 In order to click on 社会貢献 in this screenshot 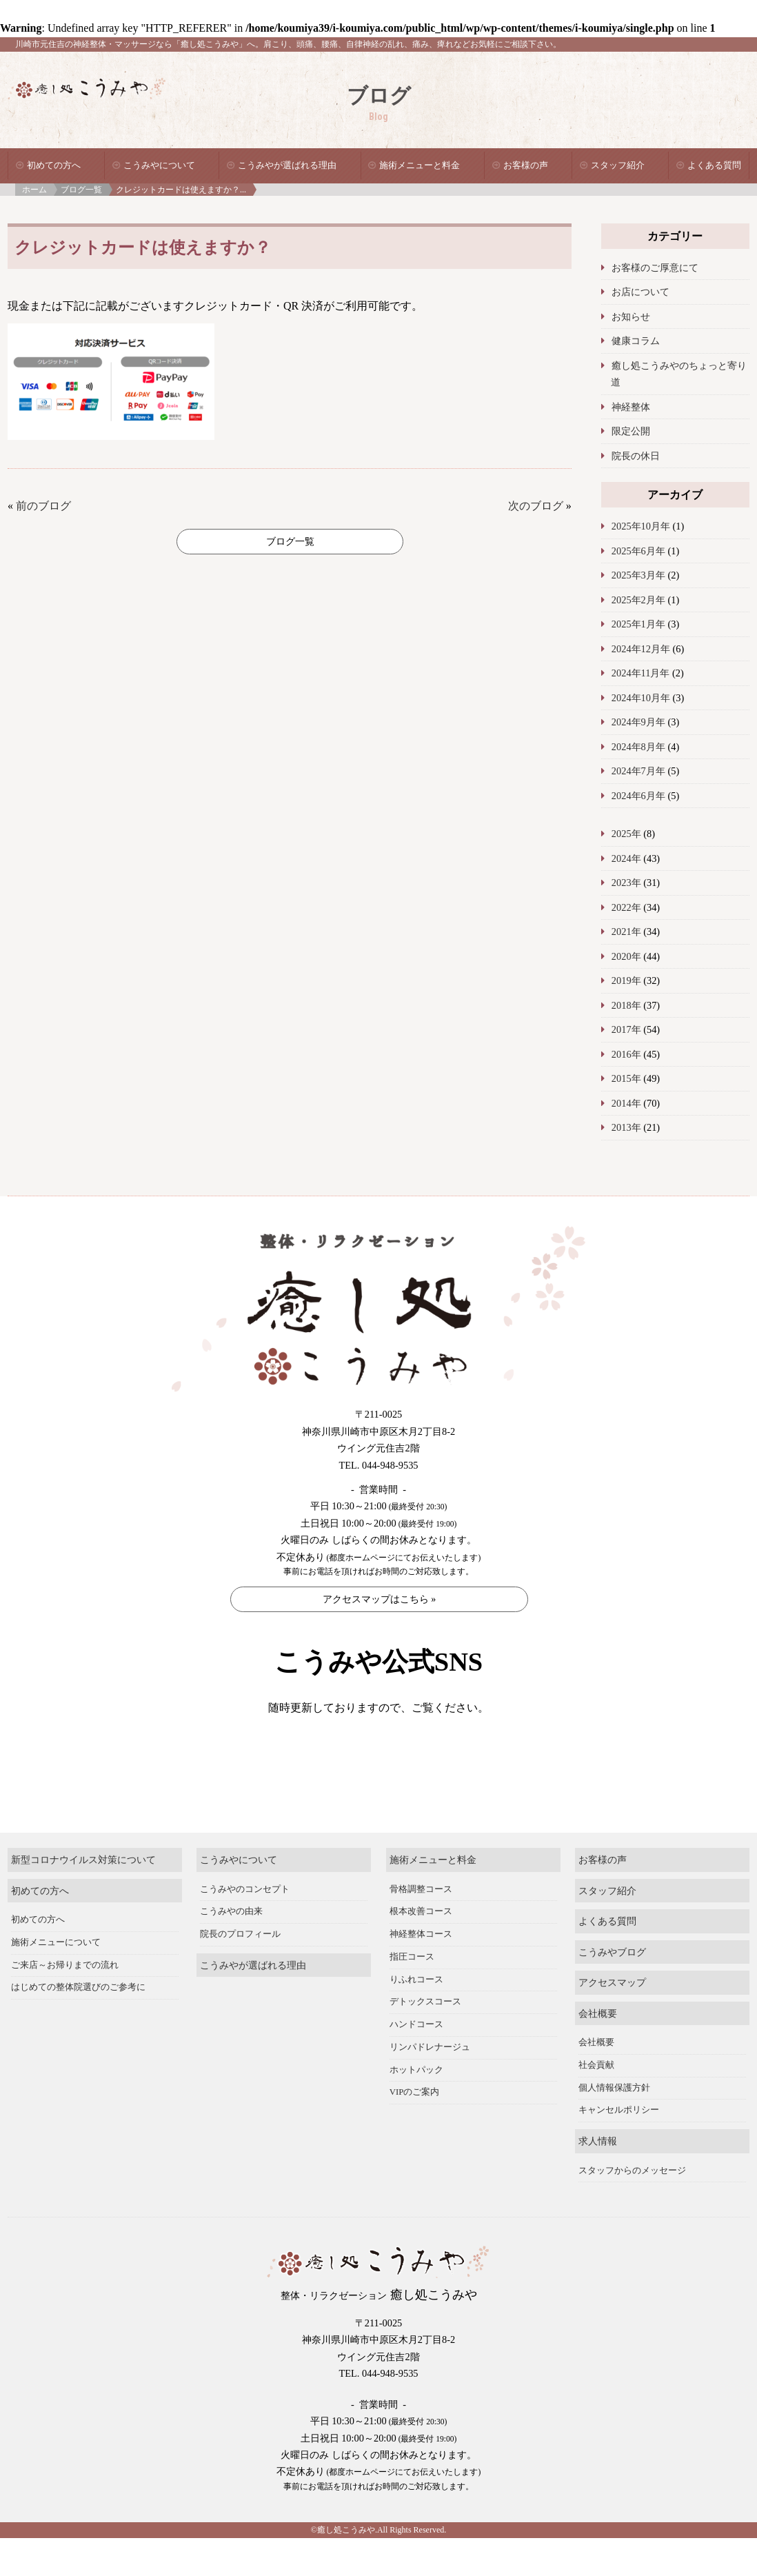, I will do `click(596, 2103)`.